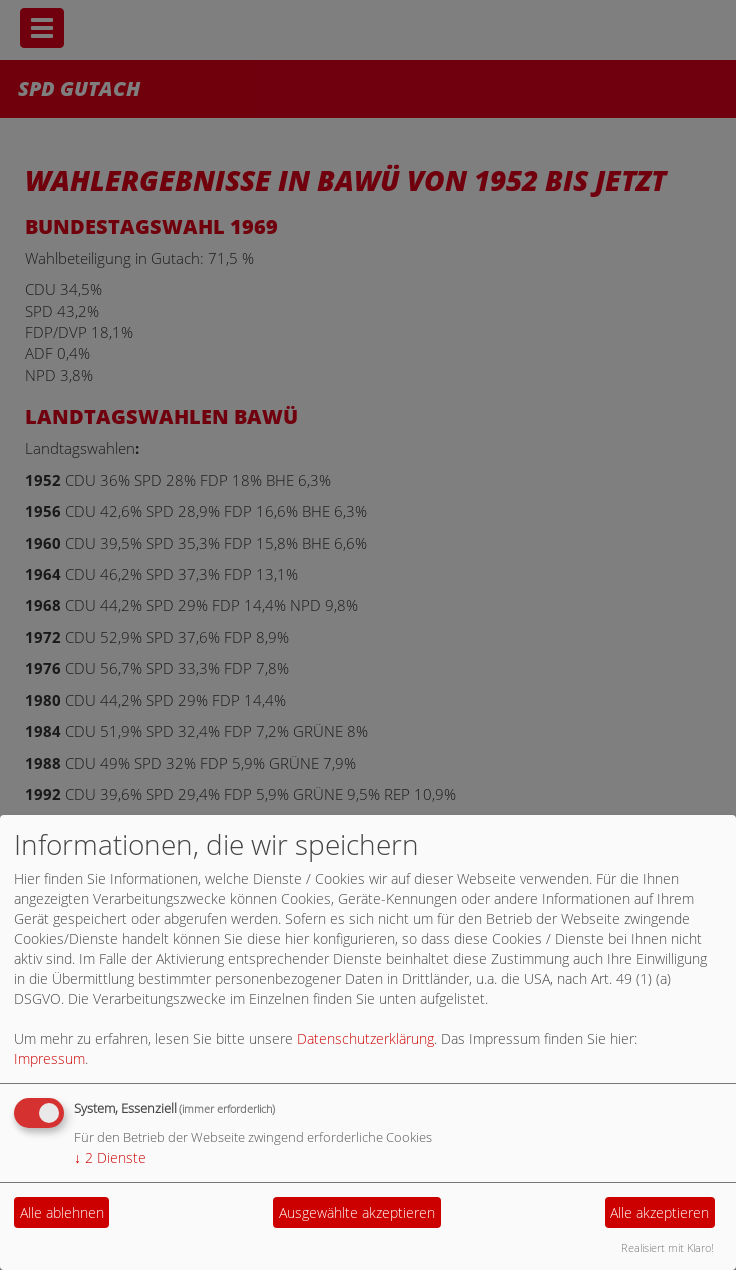 This screenshot has height=1270, width=736. I want to click on 2 Dienste, so click(110, 1157).